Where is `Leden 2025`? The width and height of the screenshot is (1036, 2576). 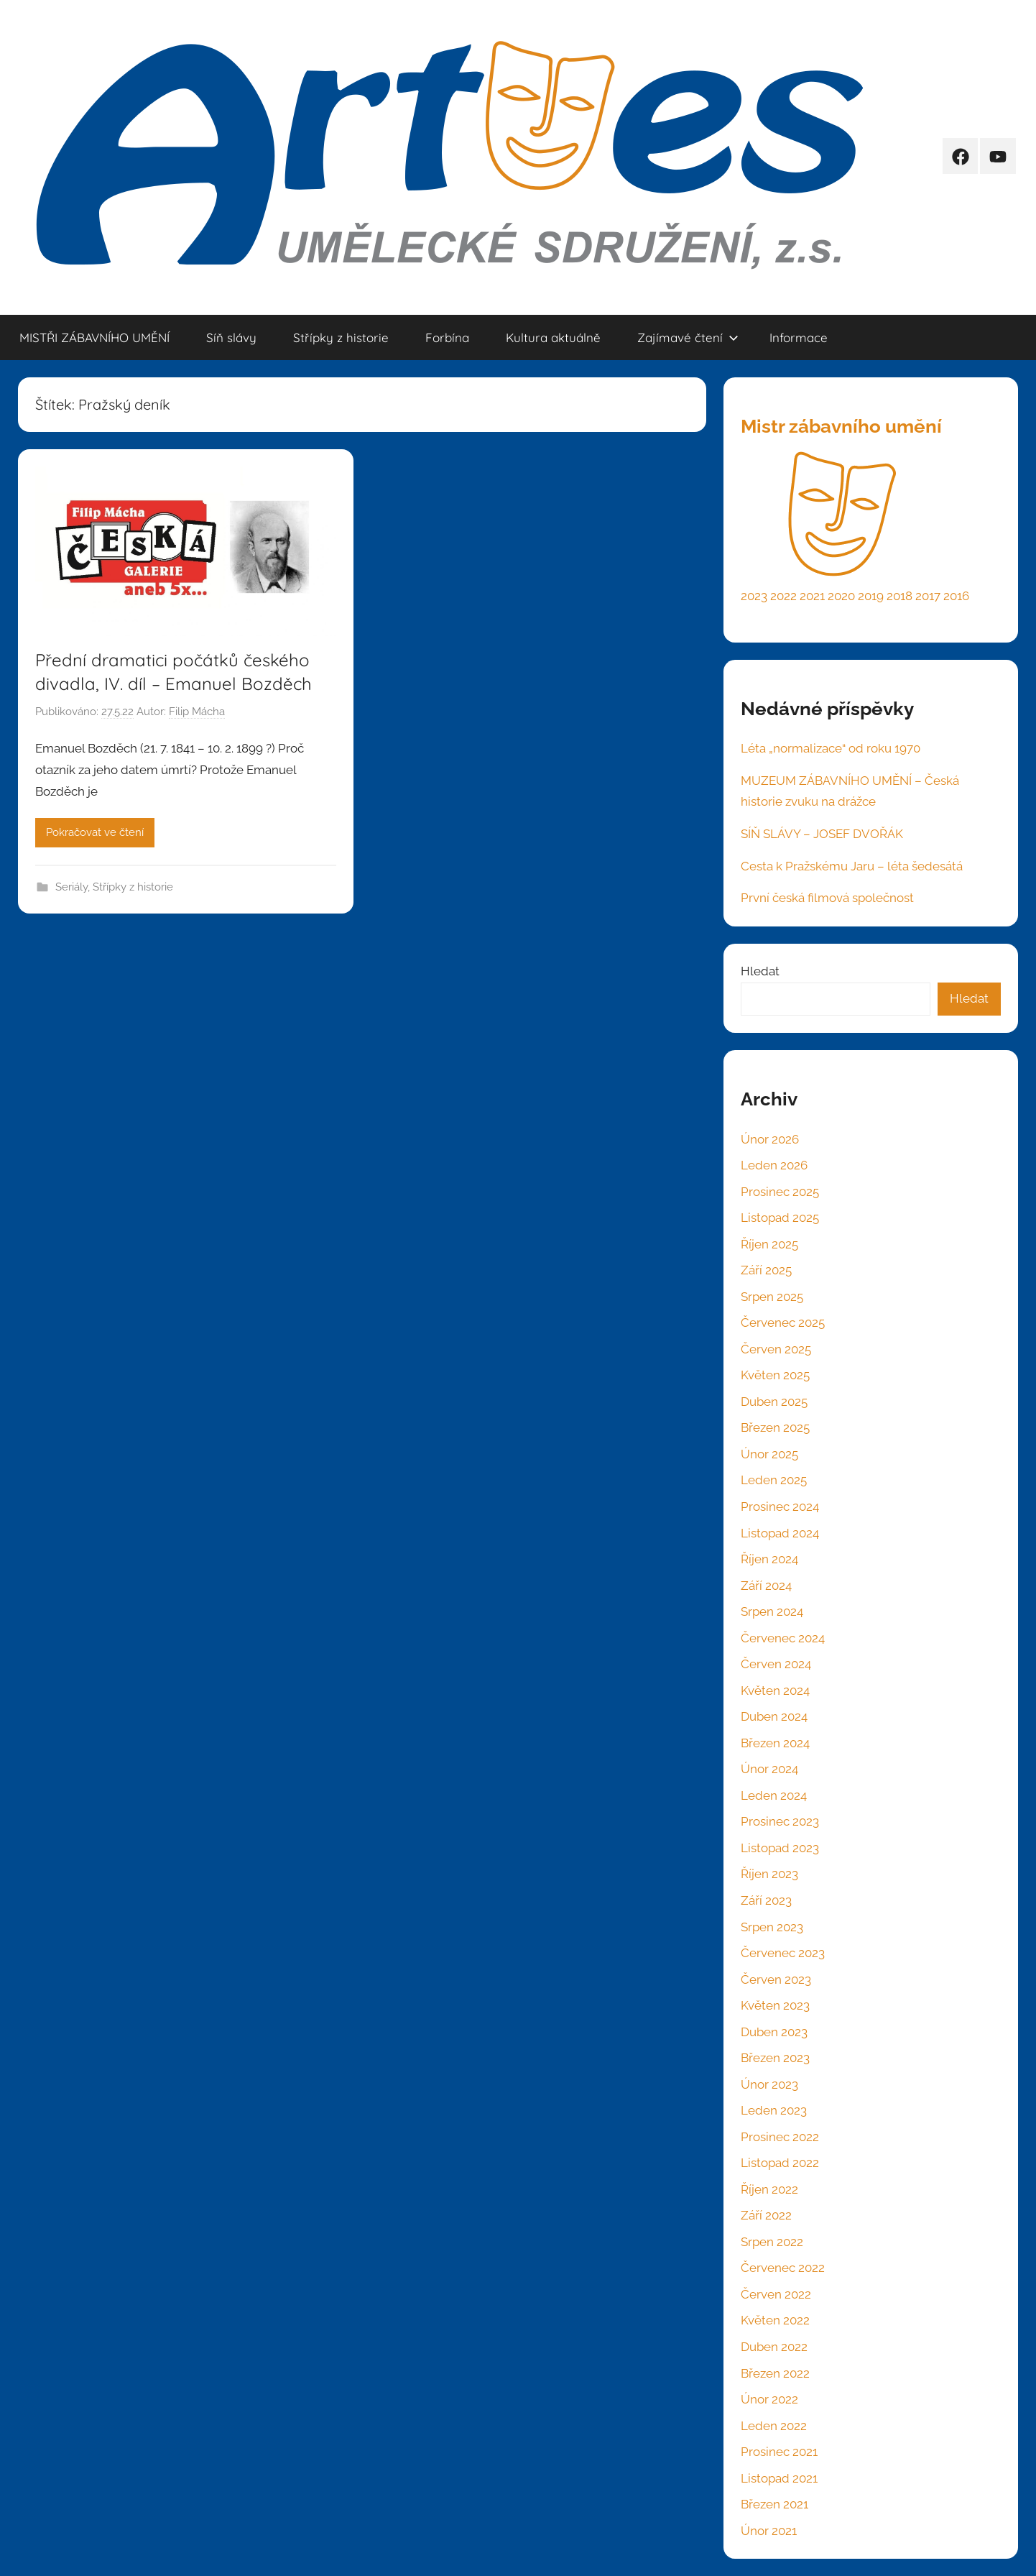
Leden 2025 is located at coordinates (774, 1480).